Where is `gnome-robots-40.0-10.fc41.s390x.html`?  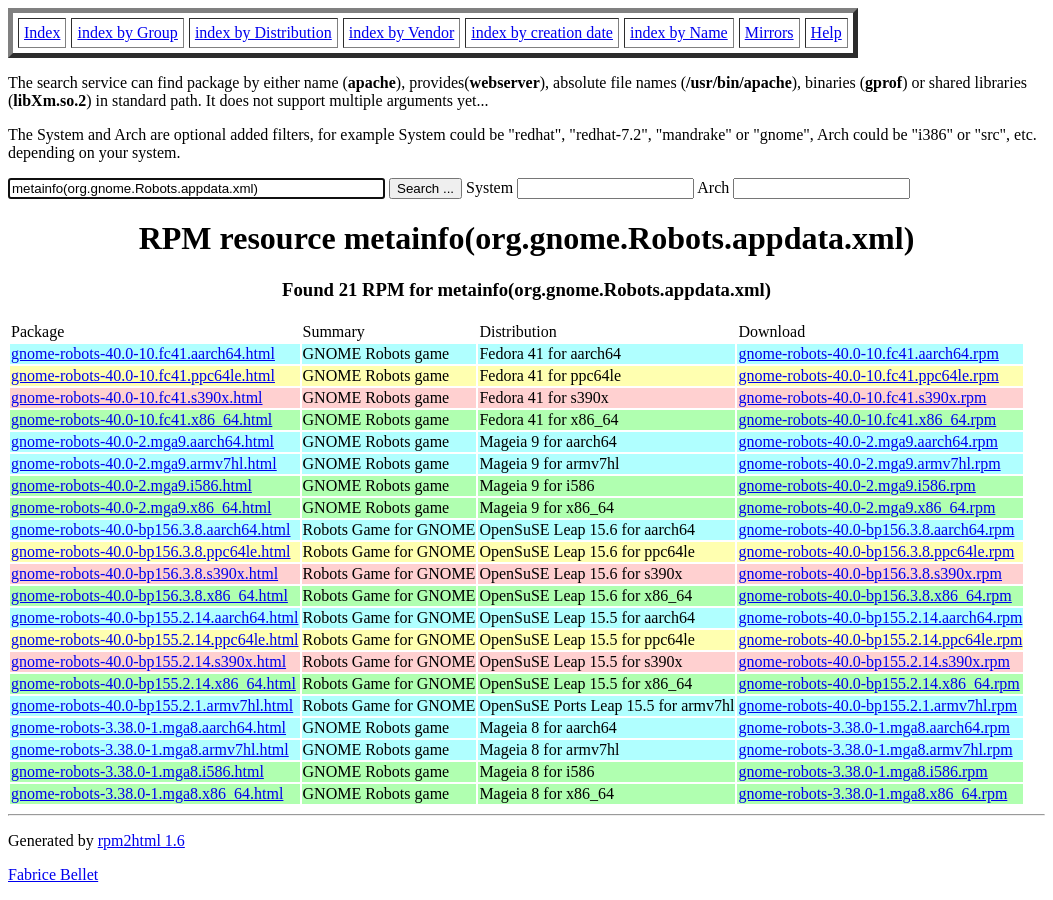
gnome-robots-40.0-10.fc41.s390x.html is located at coordinates (137, 397).